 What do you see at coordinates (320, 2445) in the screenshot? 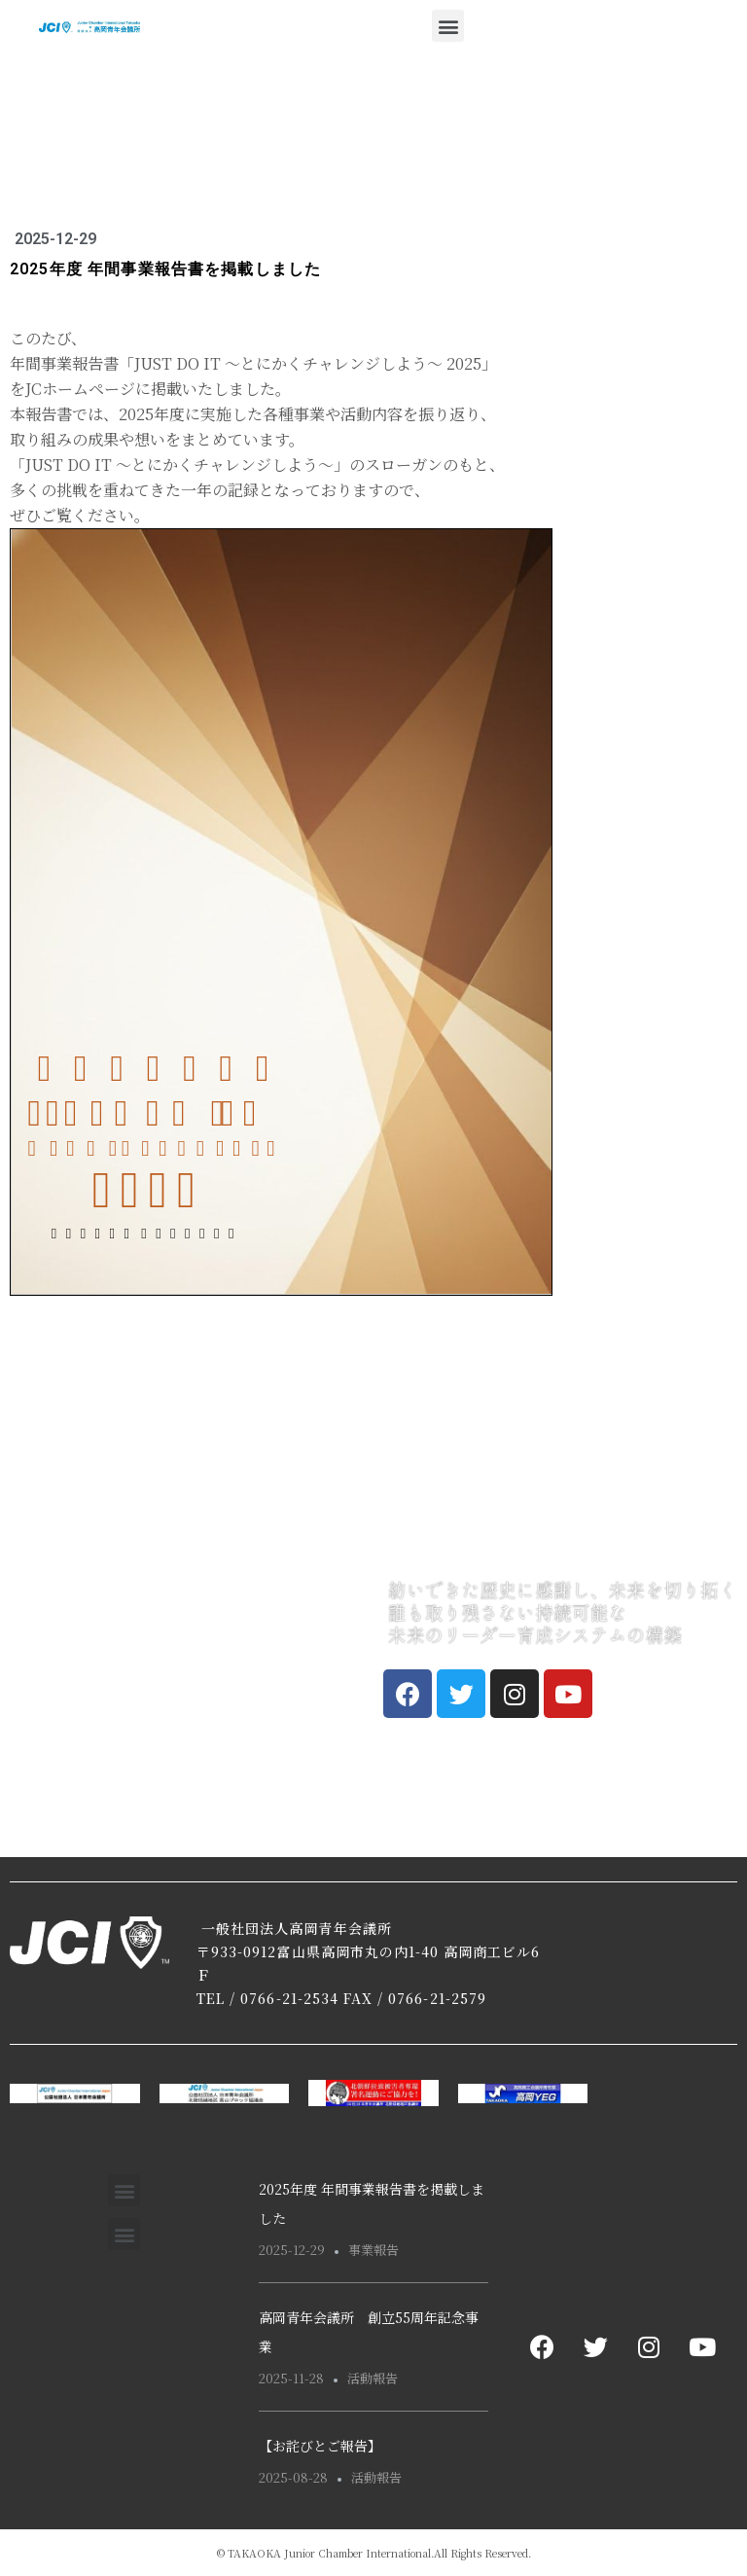
I see `【お詫びとご報告】` at bounding box center [320, 2445].